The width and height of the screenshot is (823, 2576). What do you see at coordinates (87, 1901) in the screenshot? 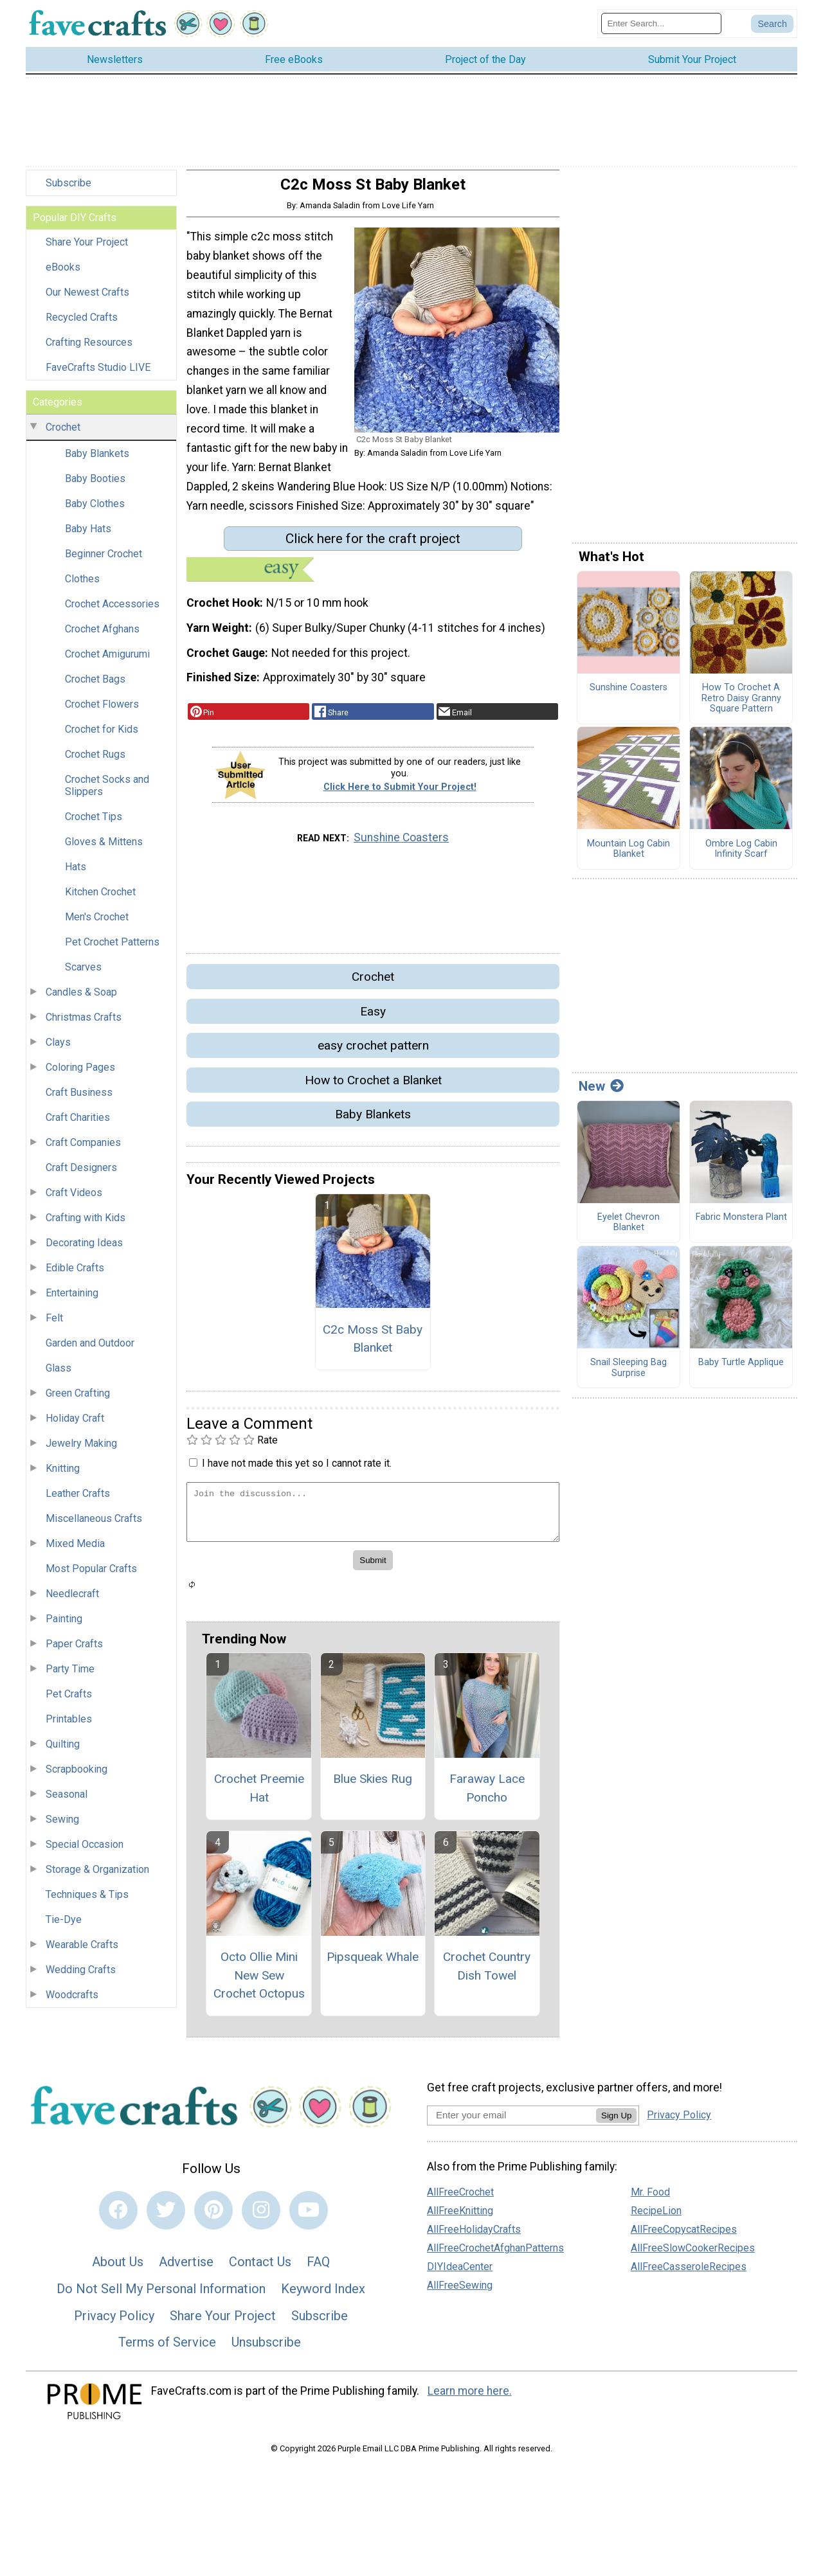
I see `Techniques & Tips` at bounding box center [87, 1901].